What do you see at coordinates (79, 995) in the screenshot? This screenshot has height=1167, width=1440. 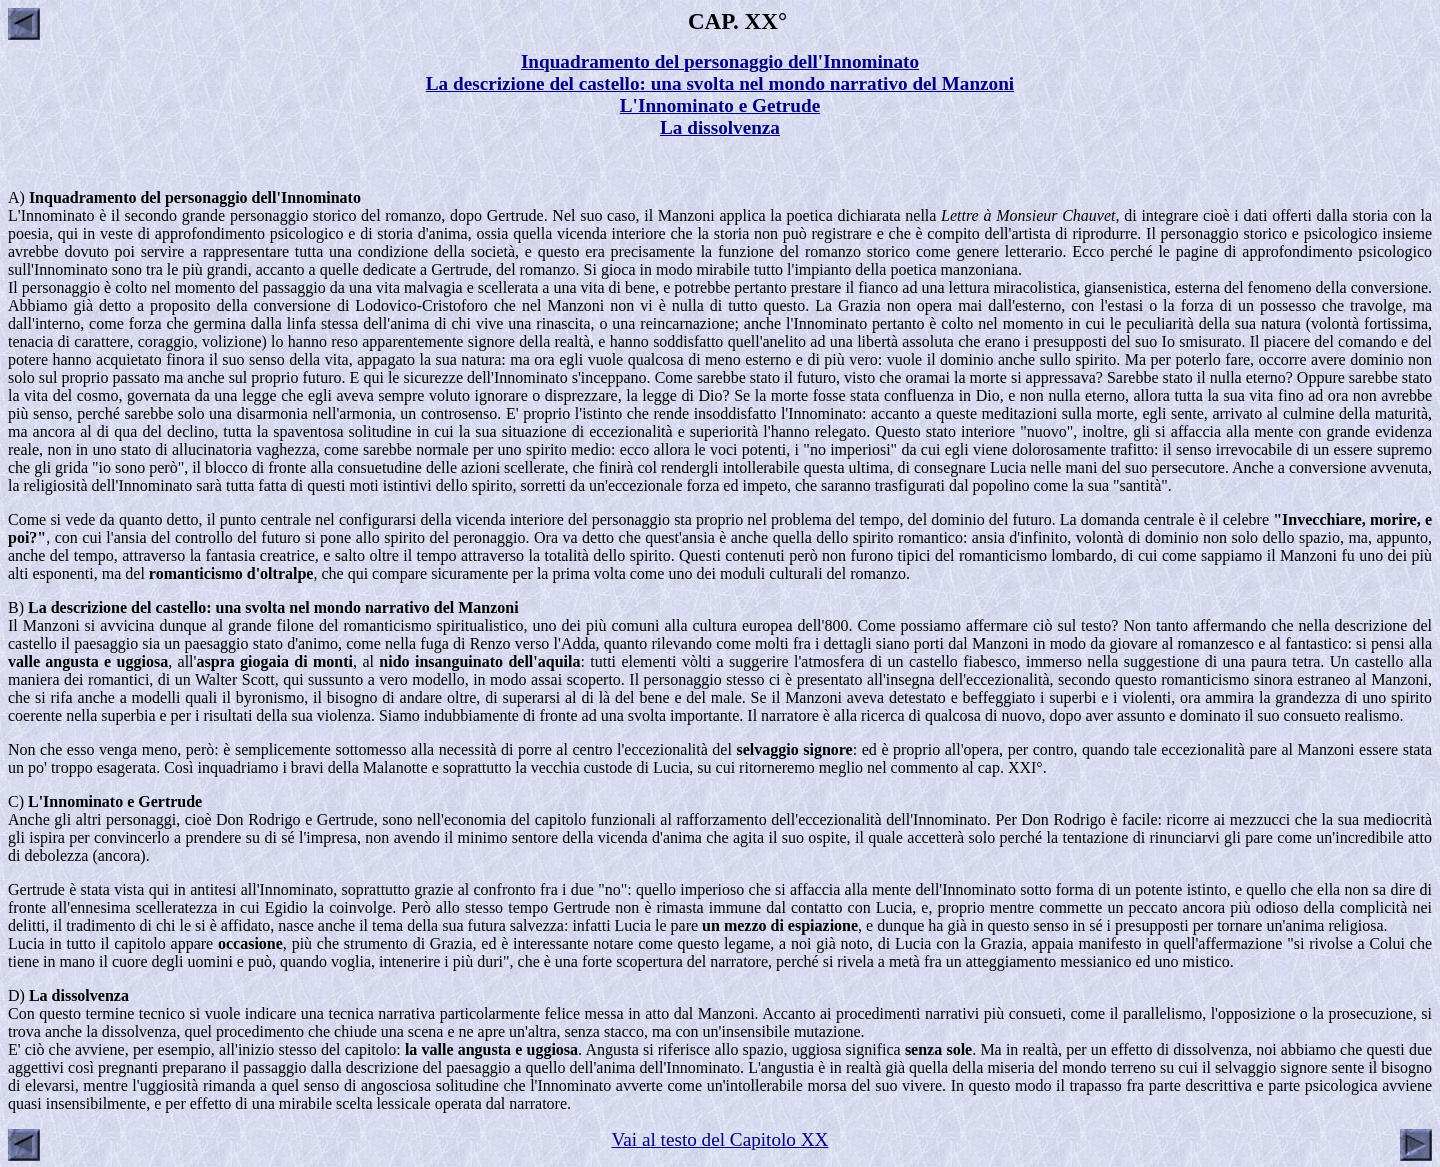 I see `La dissolvenza` at bounding box center [79, 995].